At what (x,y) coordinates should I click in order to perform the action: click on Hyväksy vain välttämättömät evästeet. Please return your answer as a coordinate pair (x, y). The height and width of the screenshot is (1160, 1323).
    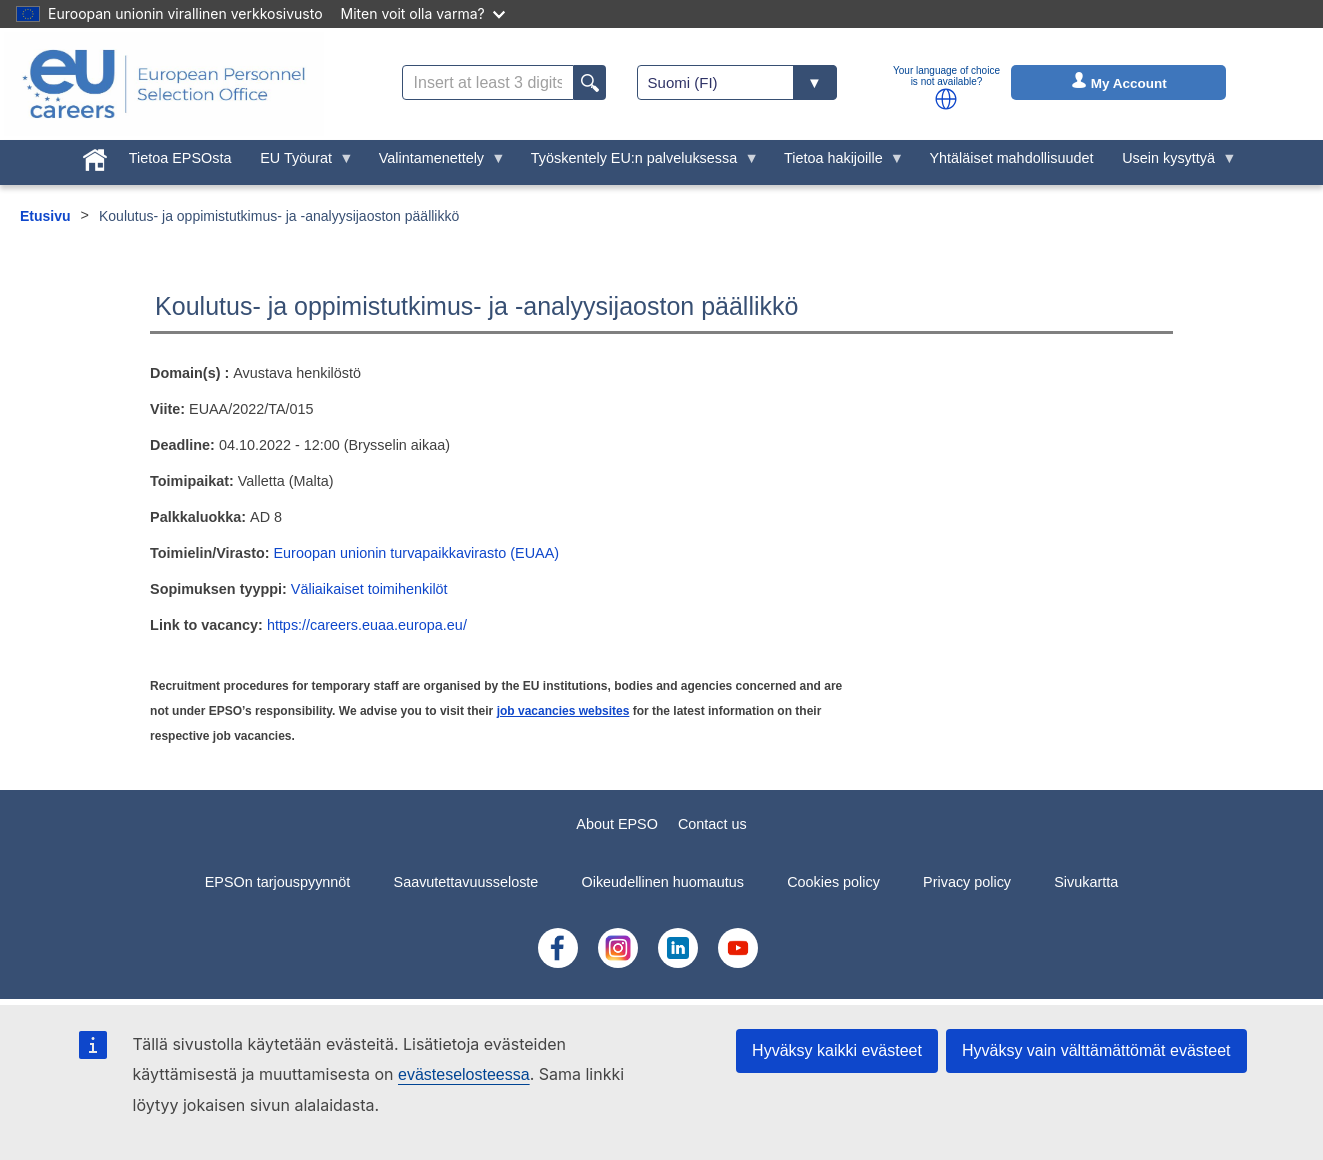
    Looking at the image, I should click on (1096, 1050).